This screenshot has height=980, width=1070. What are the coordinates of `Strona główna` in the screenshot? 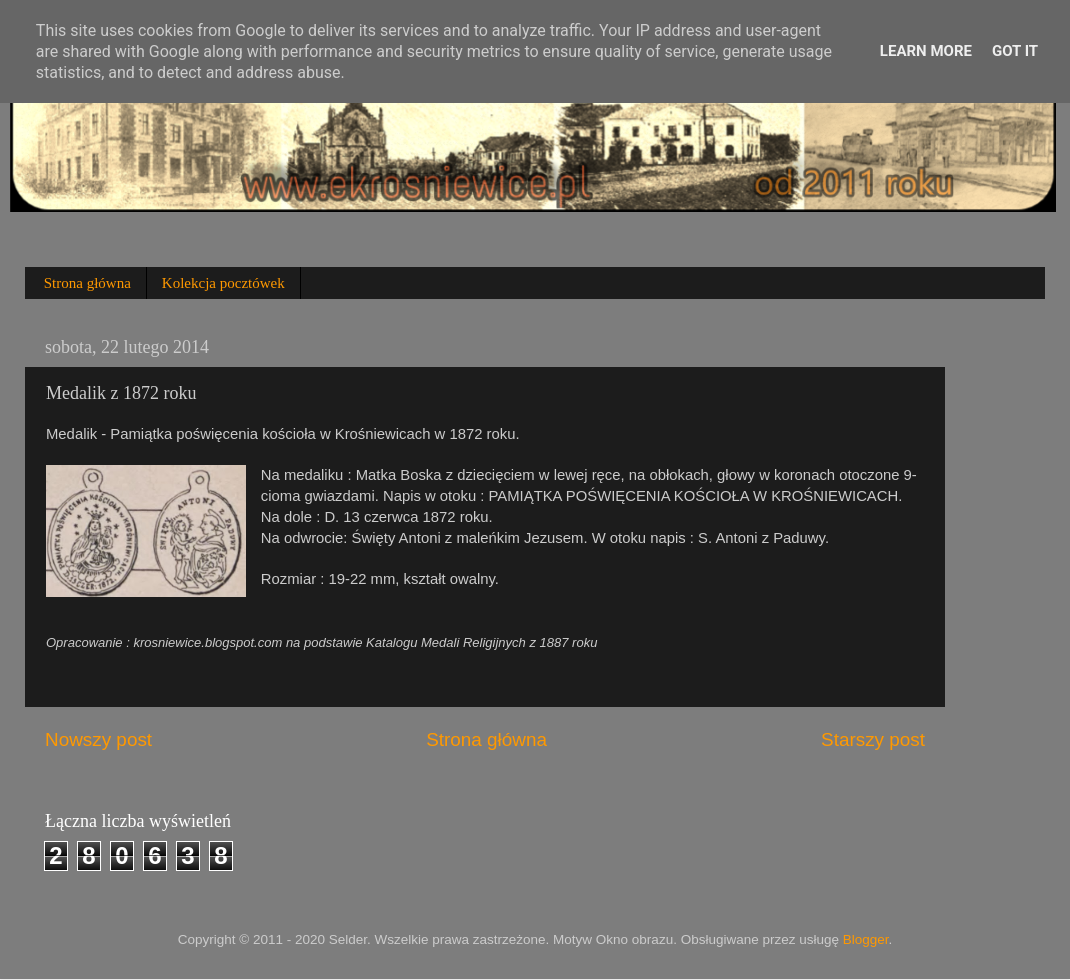 It's located at (87, 283).